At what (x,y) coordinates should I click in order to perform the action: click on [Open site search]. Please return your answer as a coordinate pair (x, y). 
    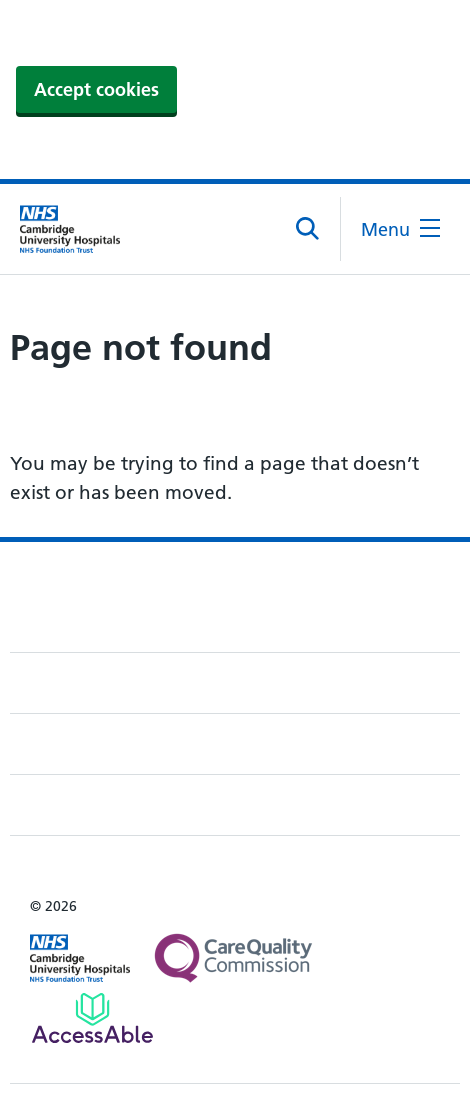
    Looking at the image, I should click on (308, 229).